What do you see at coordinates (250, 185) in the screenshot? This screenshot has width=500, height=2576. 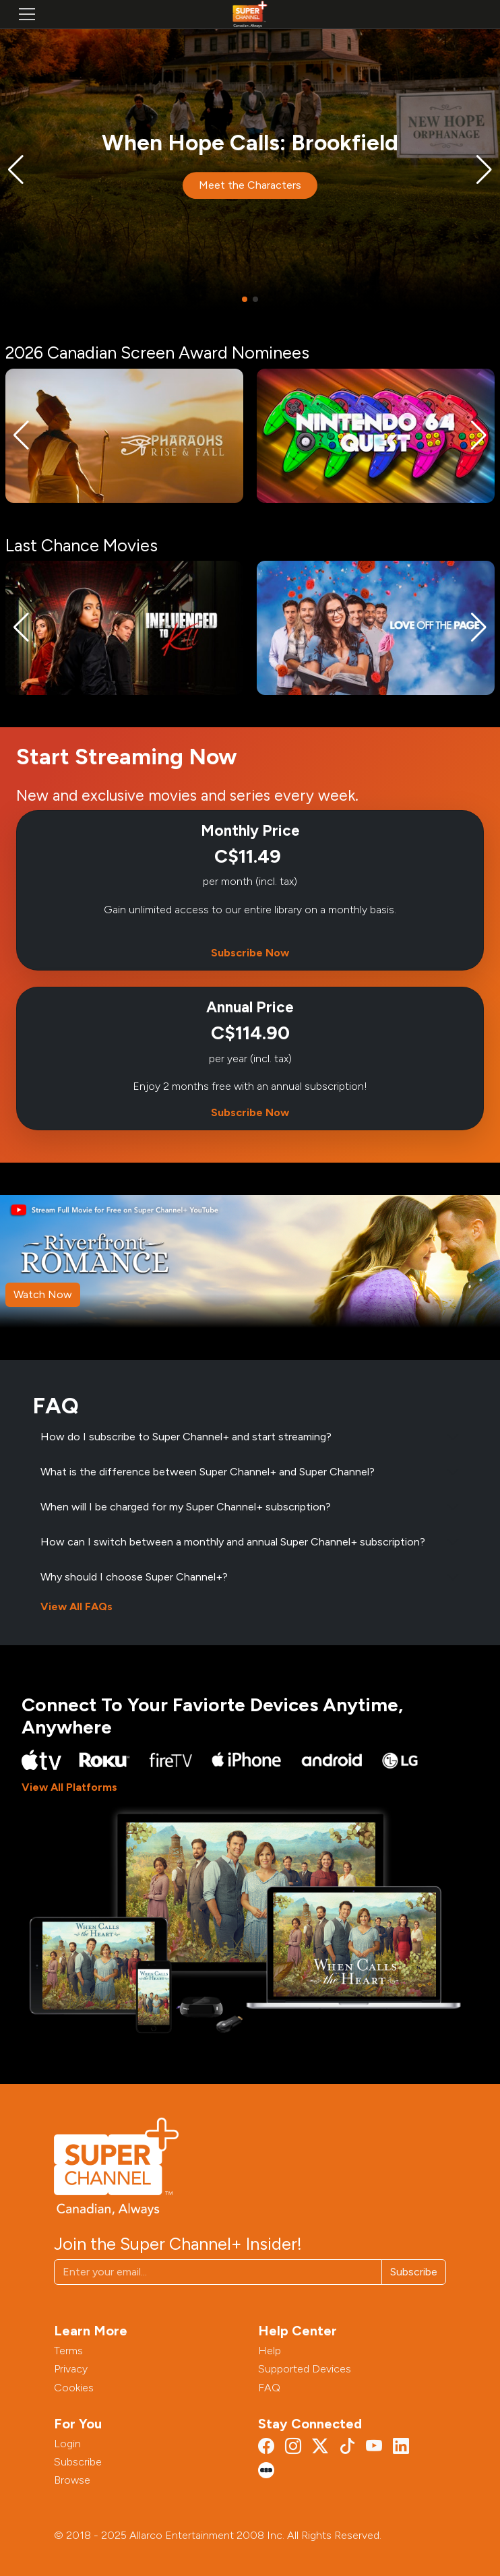 I see `Meet the Characters` at bounding box center [250, 185].